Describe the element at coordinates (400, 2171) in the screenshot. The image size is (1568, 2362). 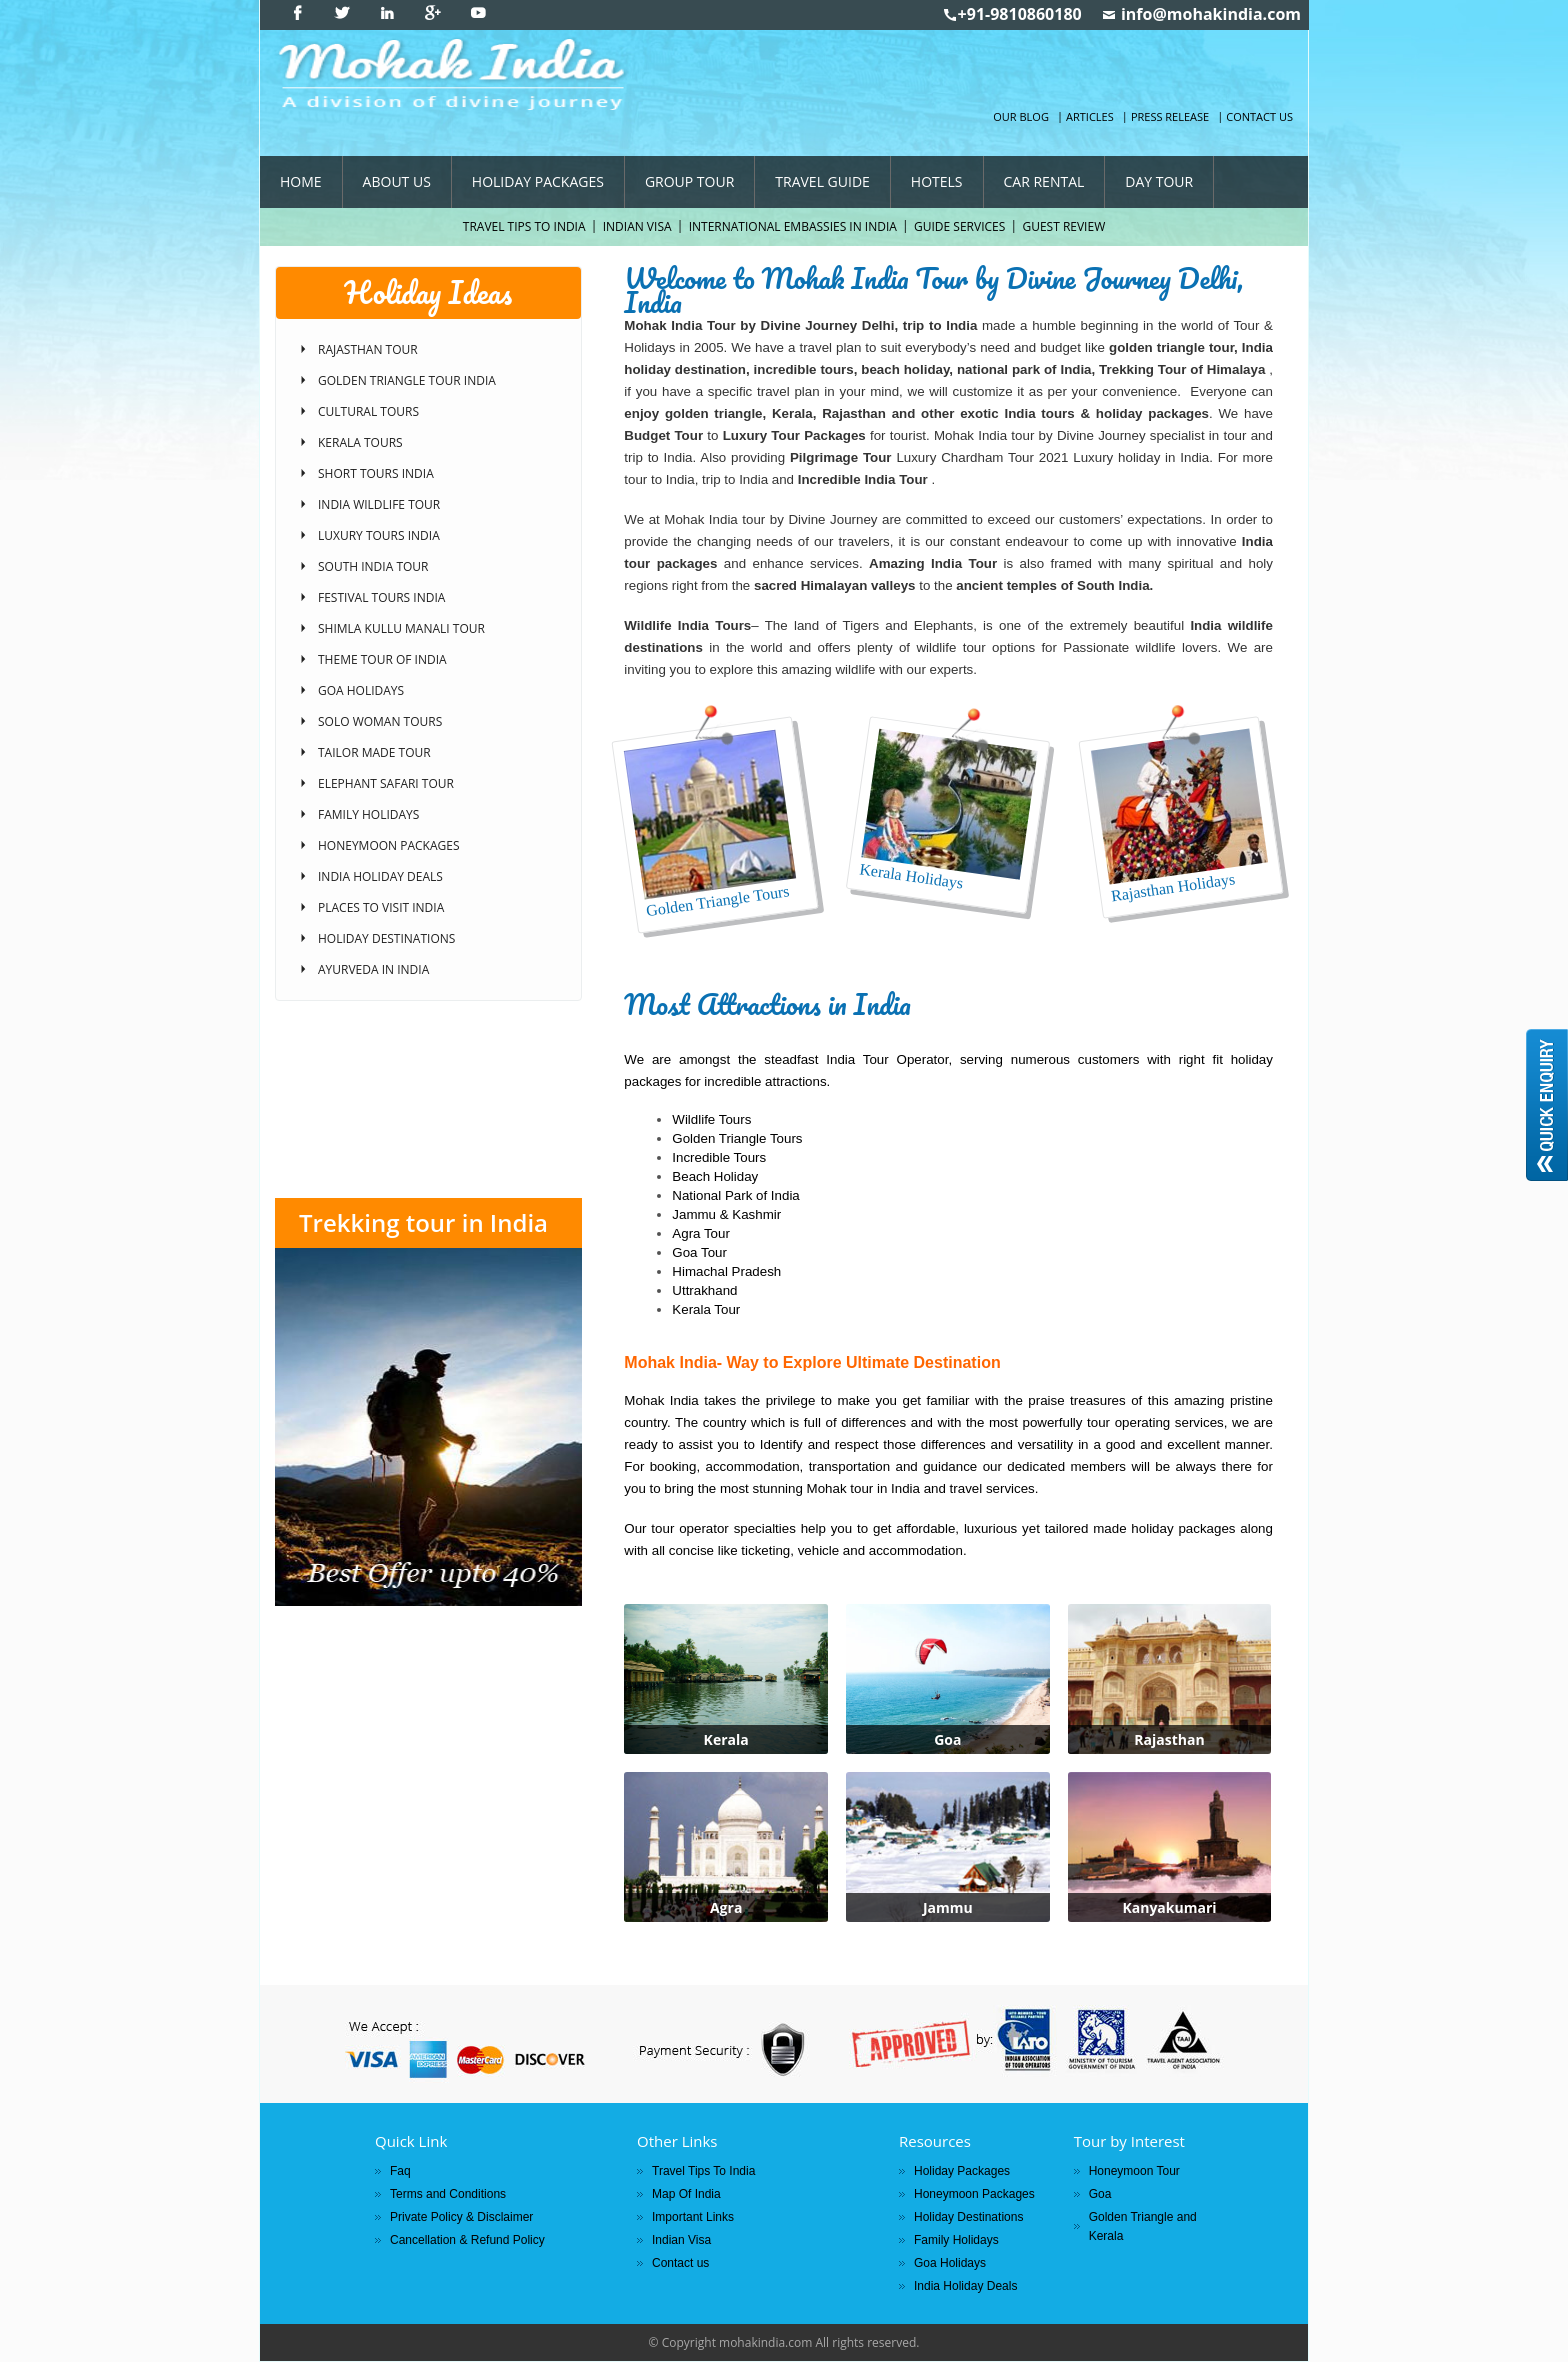
I see `Faq` at that location.